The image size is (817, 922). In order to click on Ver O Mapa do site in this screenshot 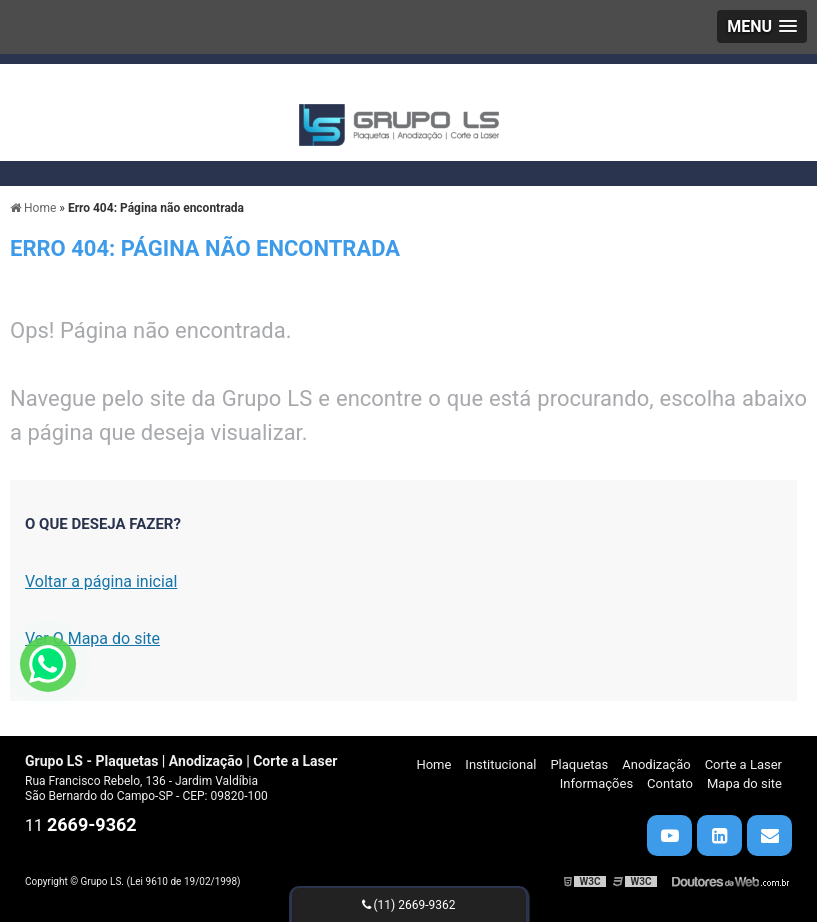, I will do `click(92, 638)`.